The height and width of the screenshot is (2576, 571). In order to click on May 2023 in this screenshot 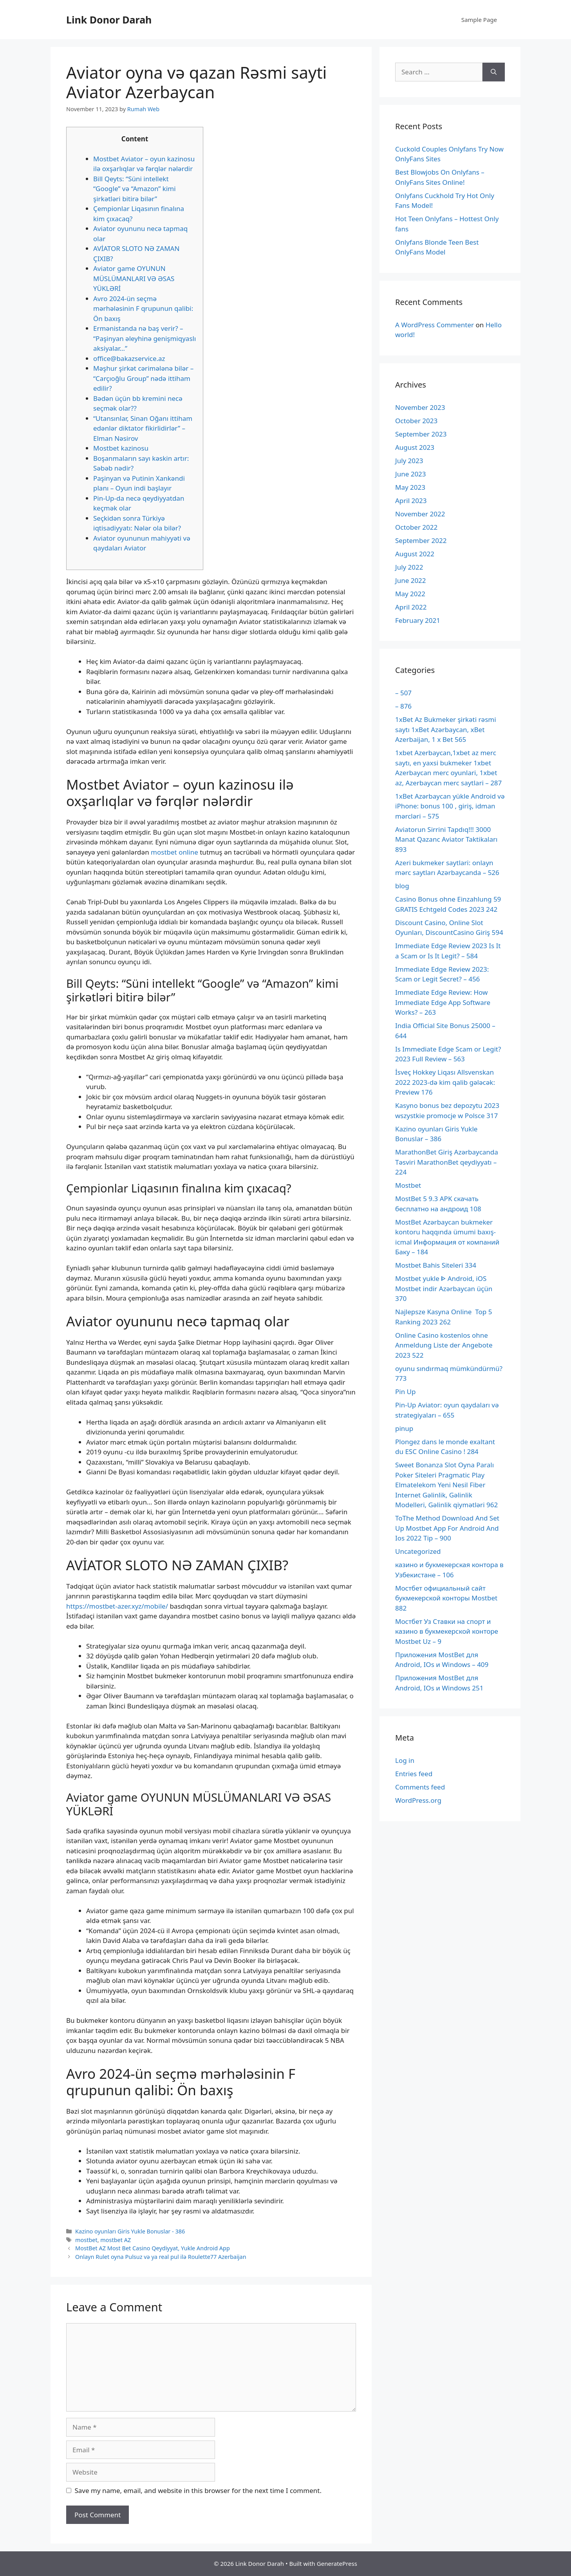, I will do `click(410, 487)`.